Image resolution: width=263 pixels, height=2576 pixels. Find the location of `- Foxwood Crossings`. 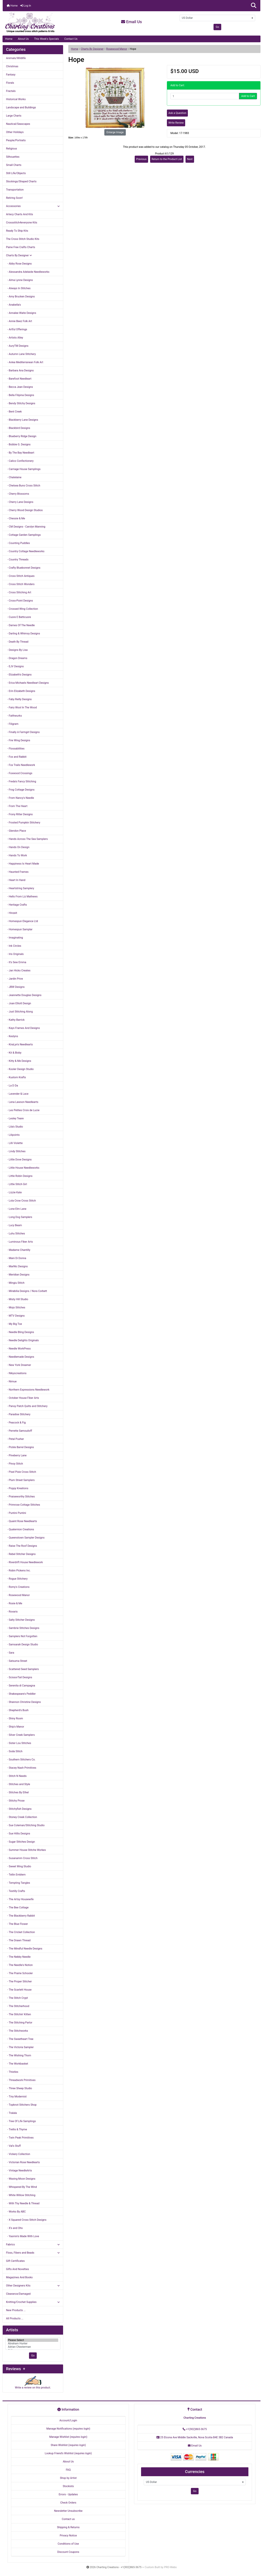

- Foxwood Crossings is located at coordinates (19, 773).